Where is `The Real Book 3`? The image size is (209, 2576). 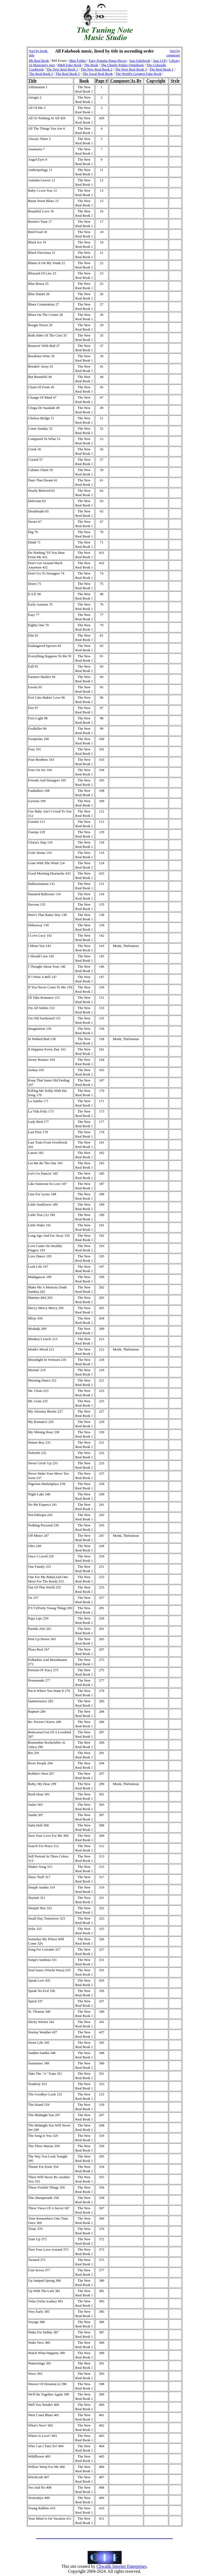 The Real Book 3 is located at coordinates (68, 74).